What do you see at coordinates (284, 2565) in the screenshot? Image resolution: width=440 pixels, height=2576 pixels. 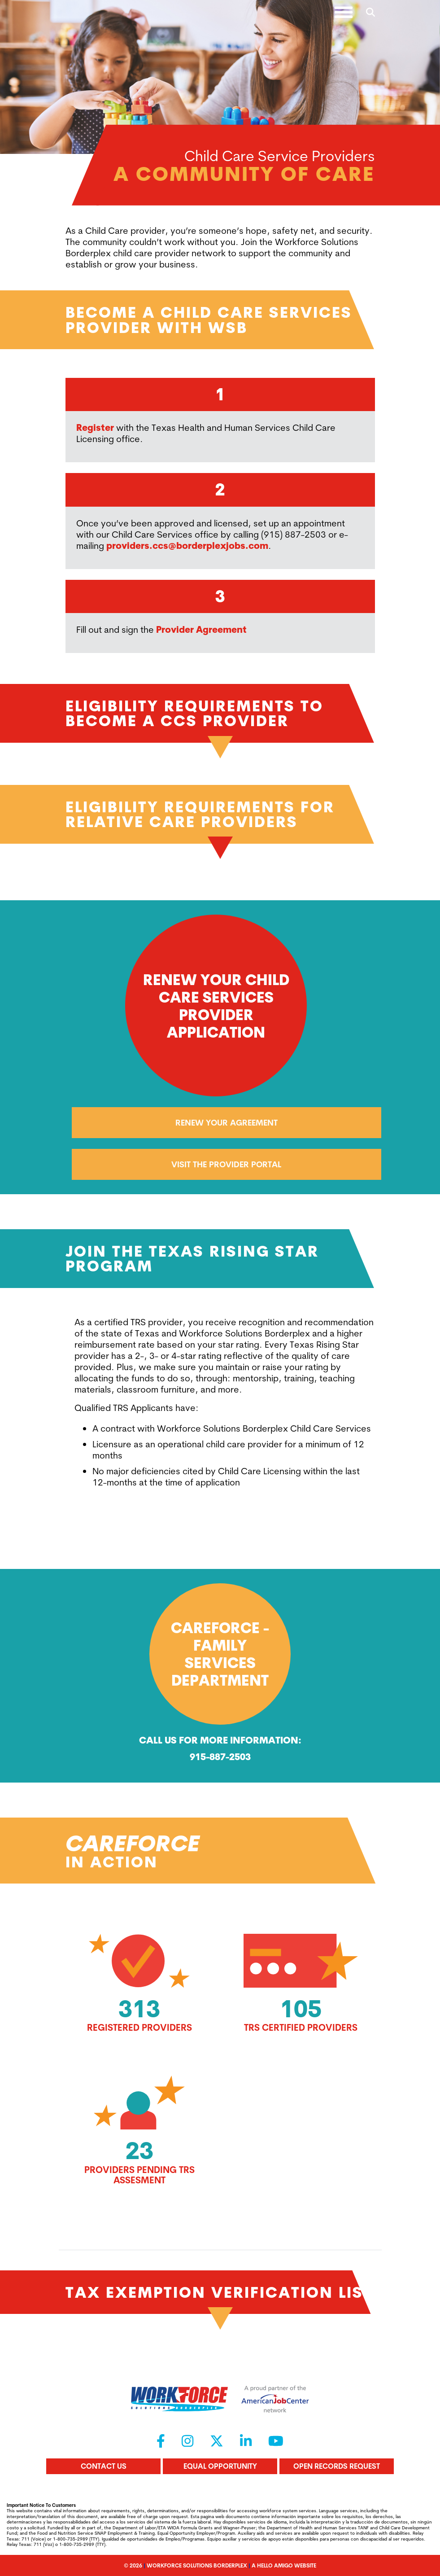 I see `A Hello Amigo Website` at bounding box center [284, 2565].